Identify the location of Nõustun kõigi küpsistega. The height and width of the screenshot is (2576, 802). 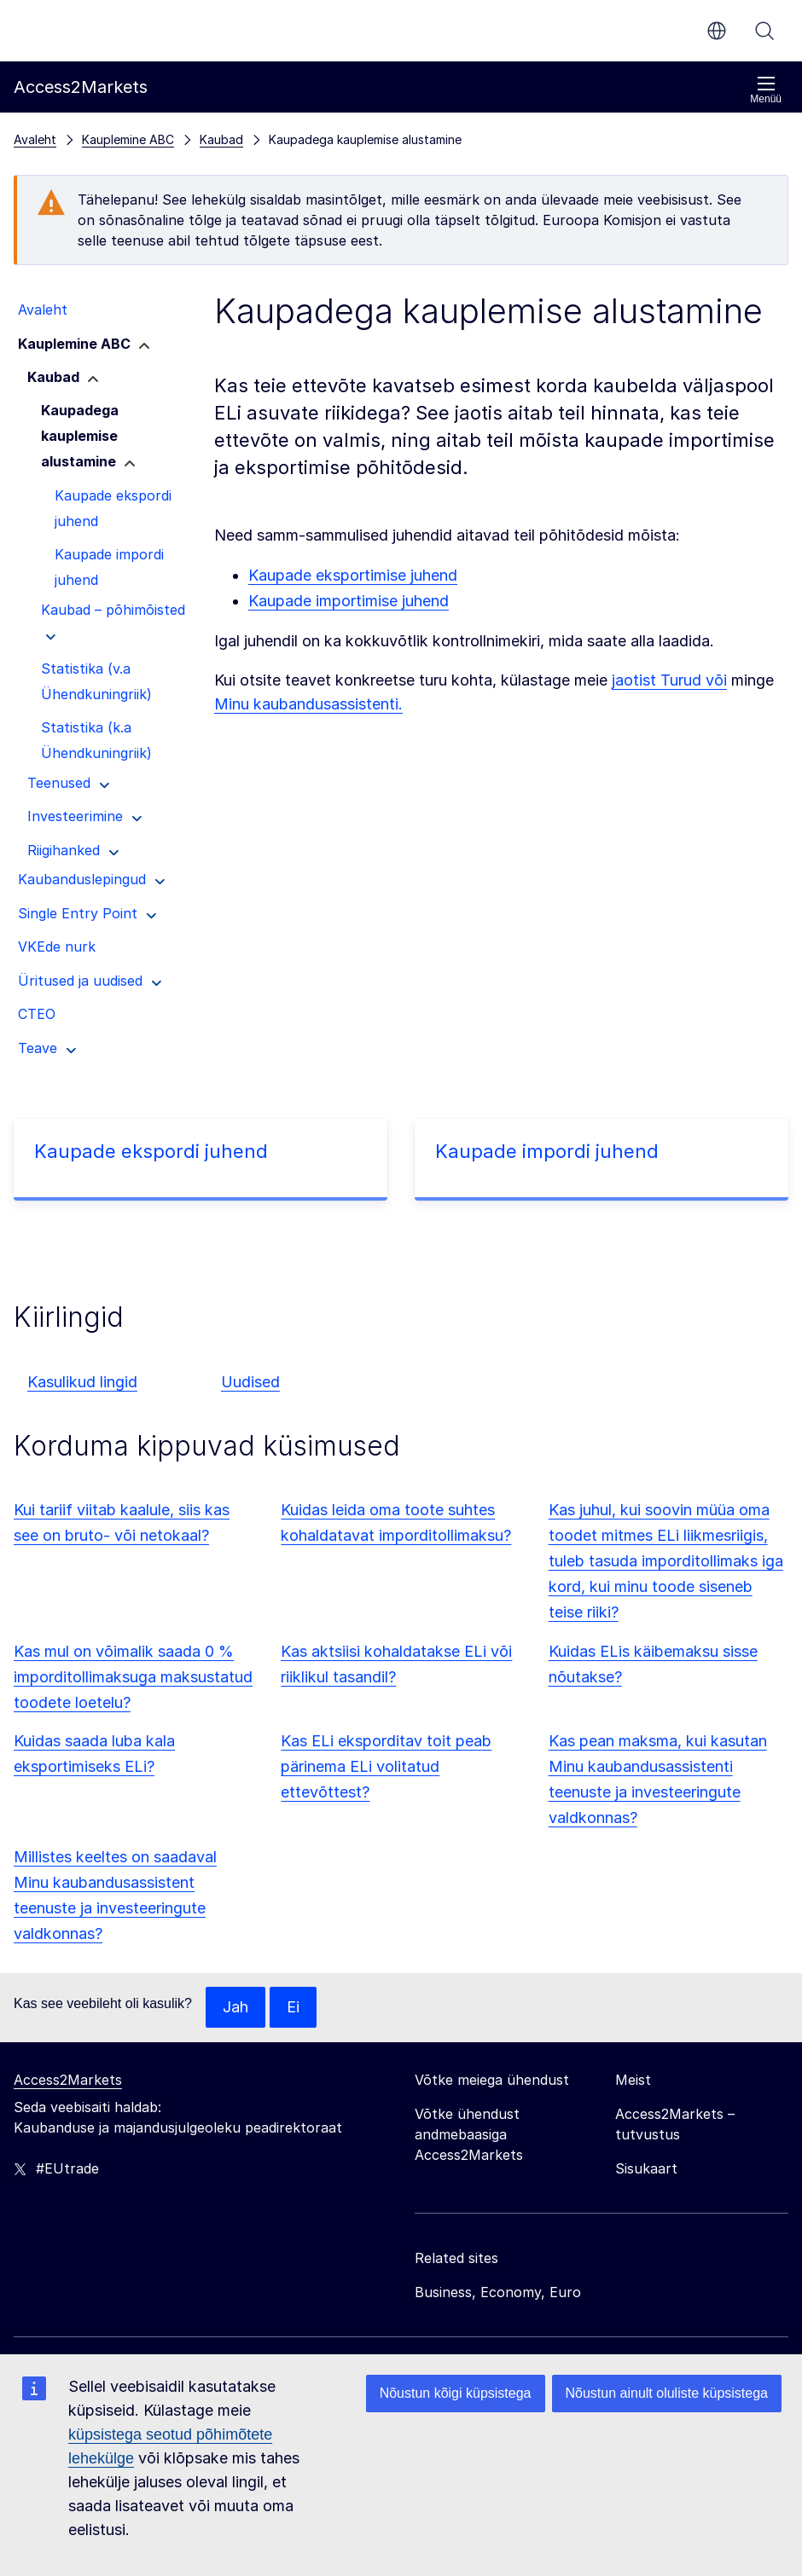
(456, 2393).